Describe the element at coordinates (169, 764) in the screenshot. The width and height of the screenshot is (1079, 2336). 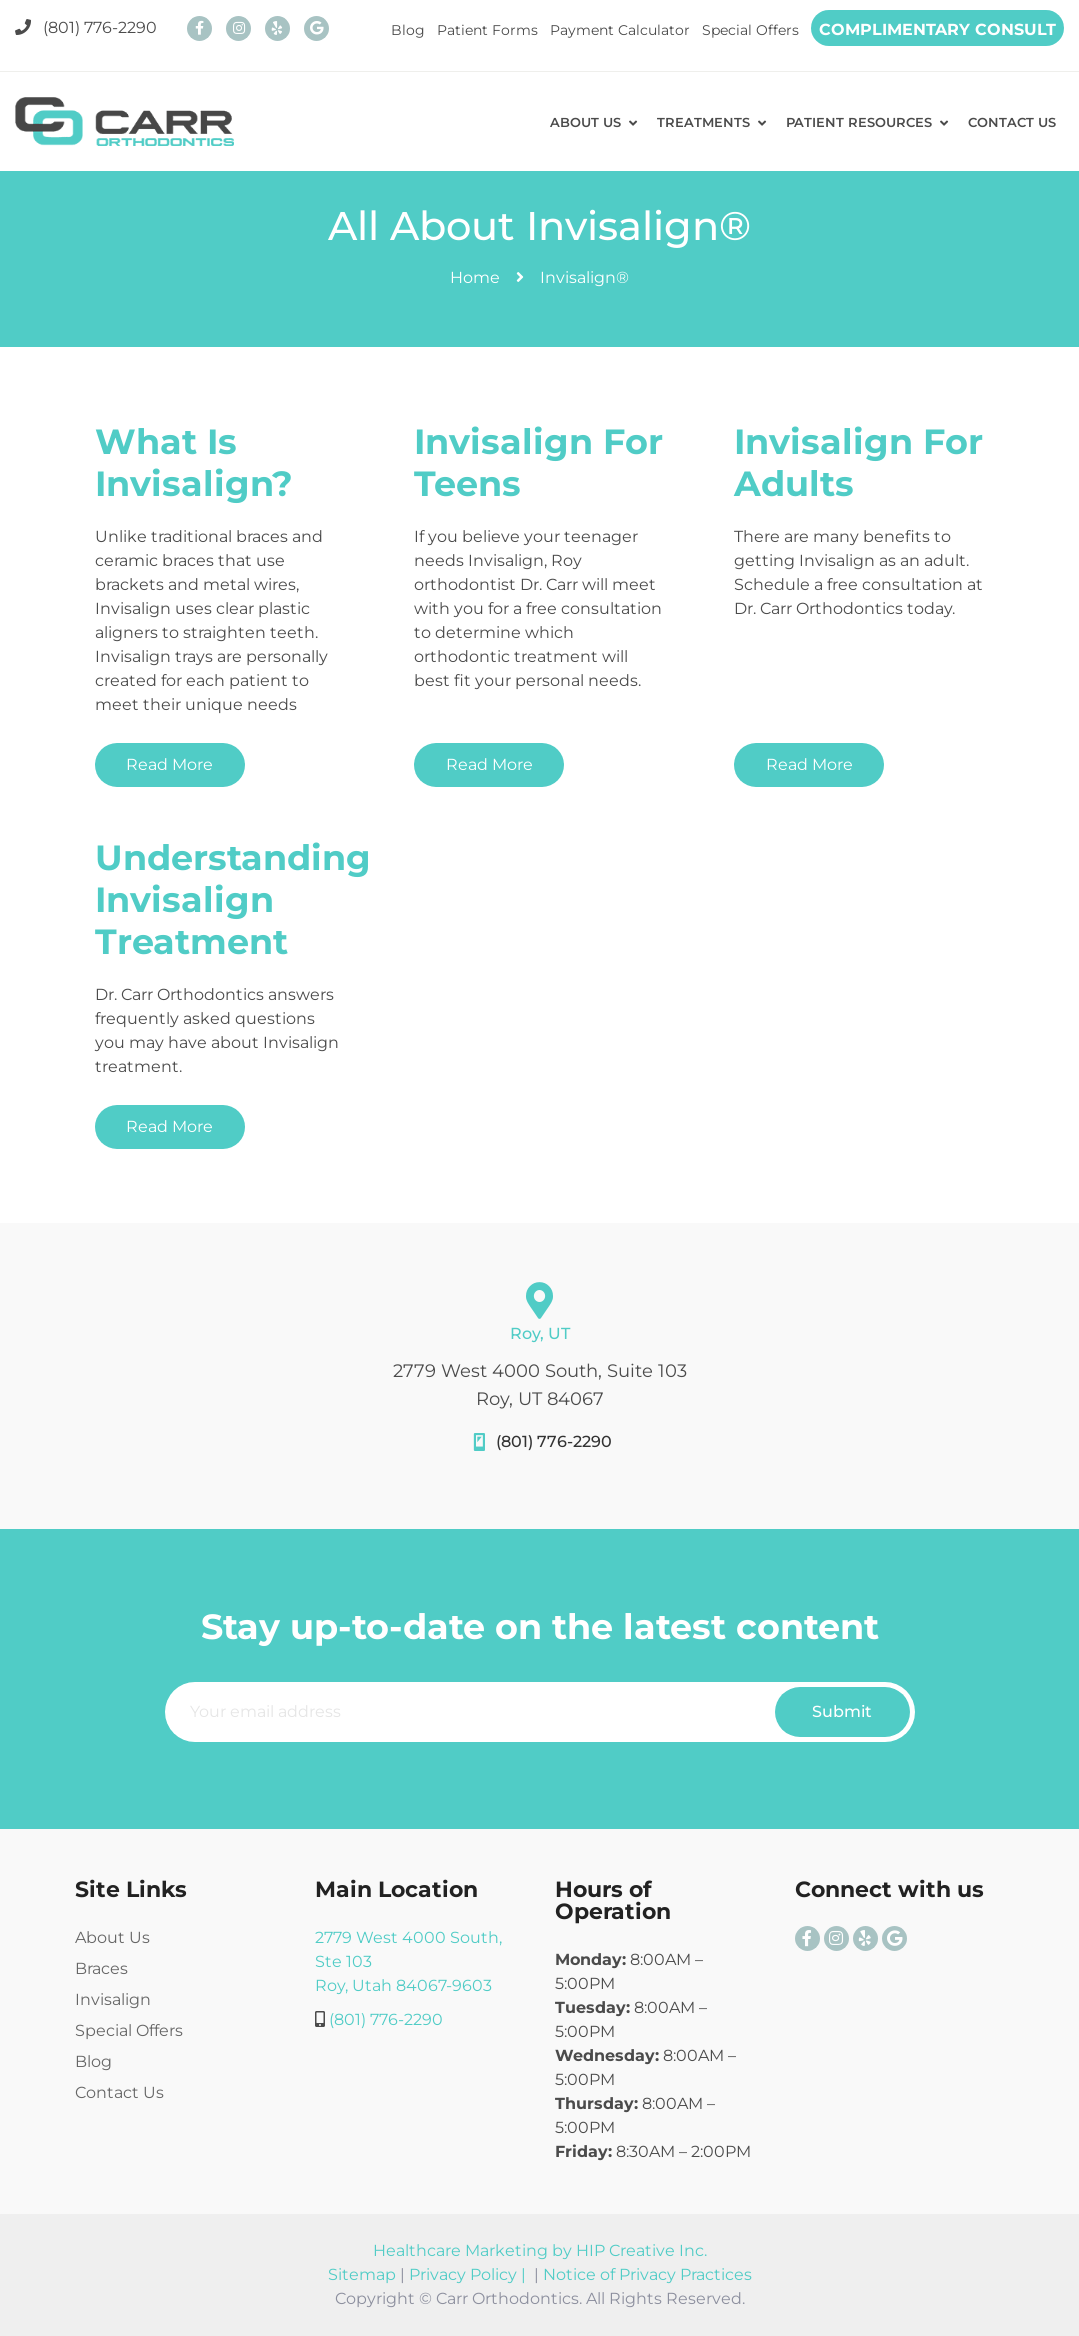
I see `Read More` at that location.